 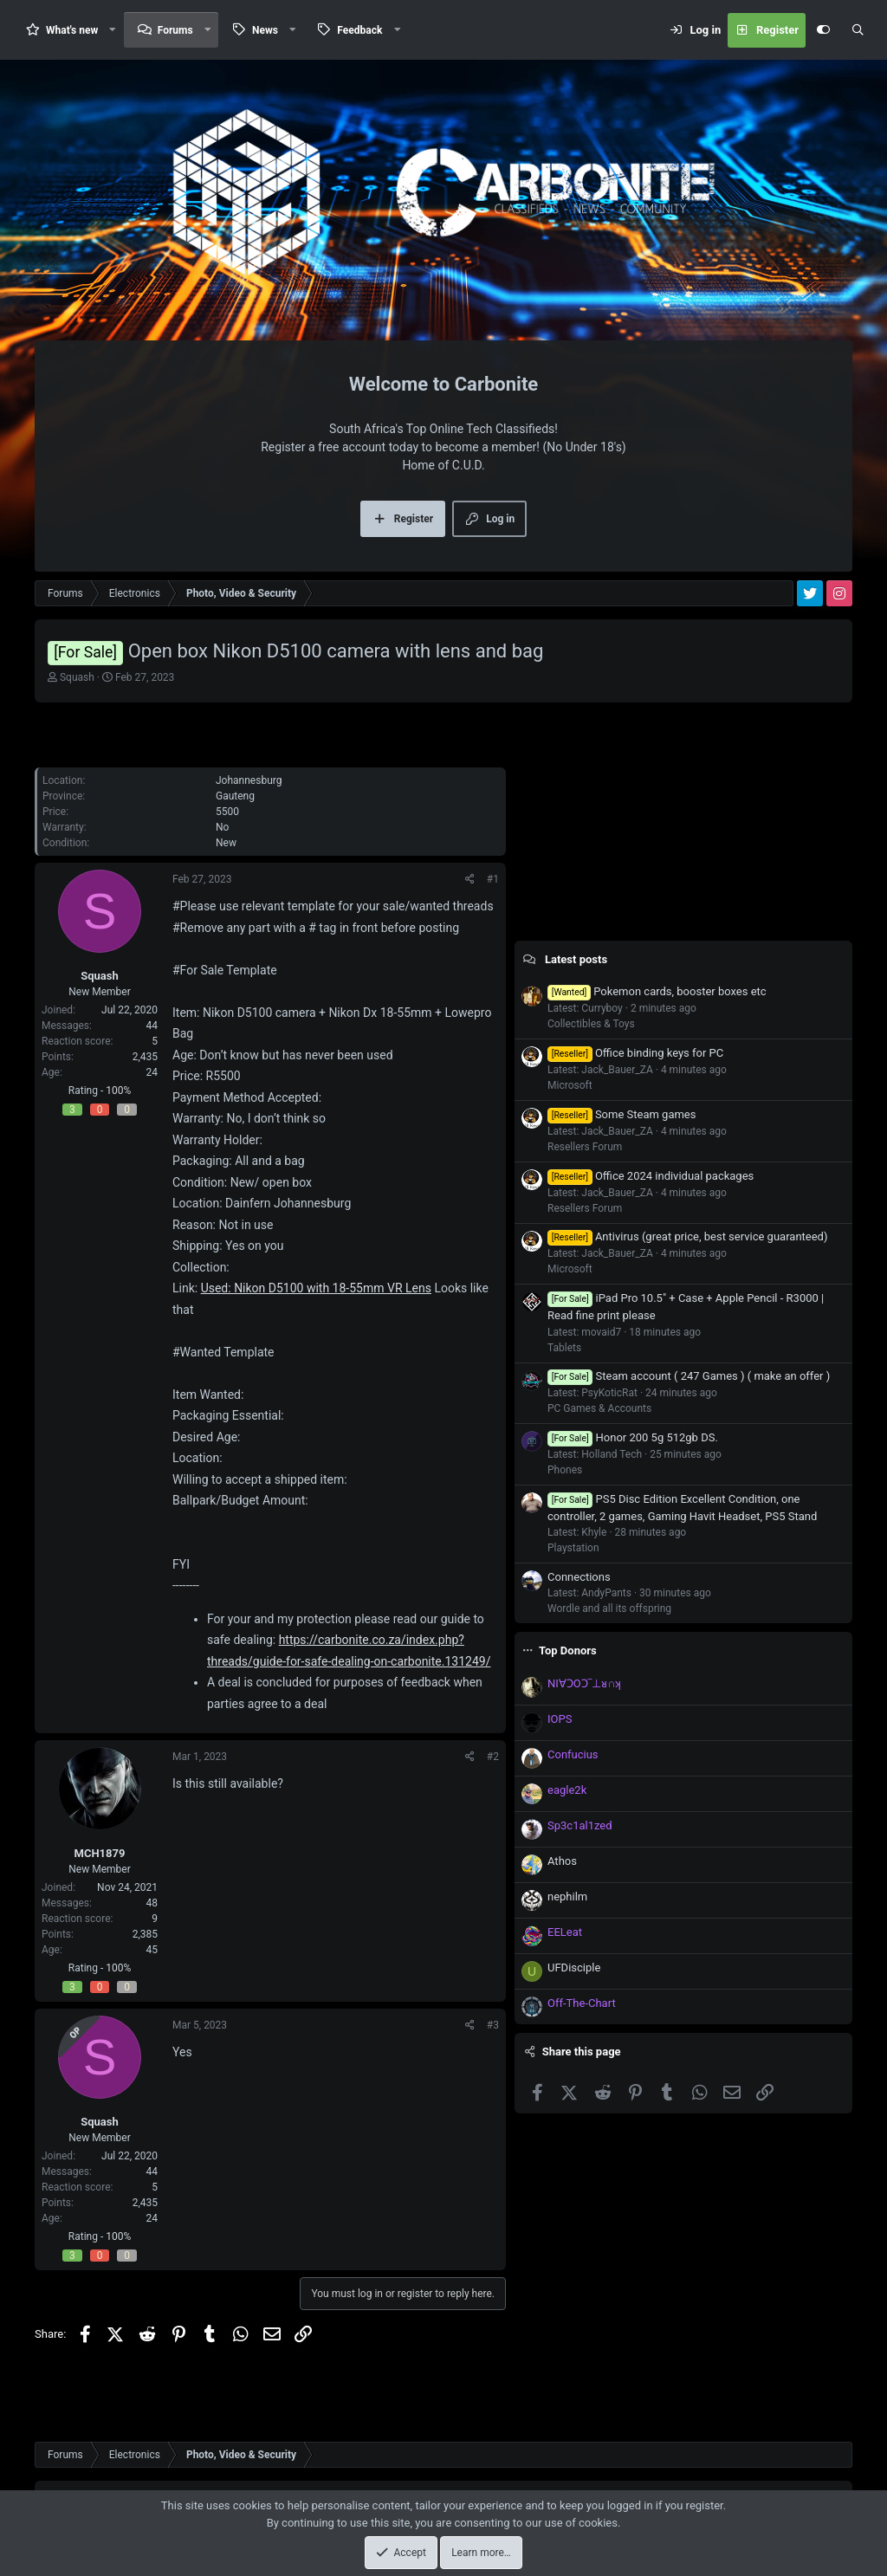 I want to click on Squash, so click(x=77, y=677).